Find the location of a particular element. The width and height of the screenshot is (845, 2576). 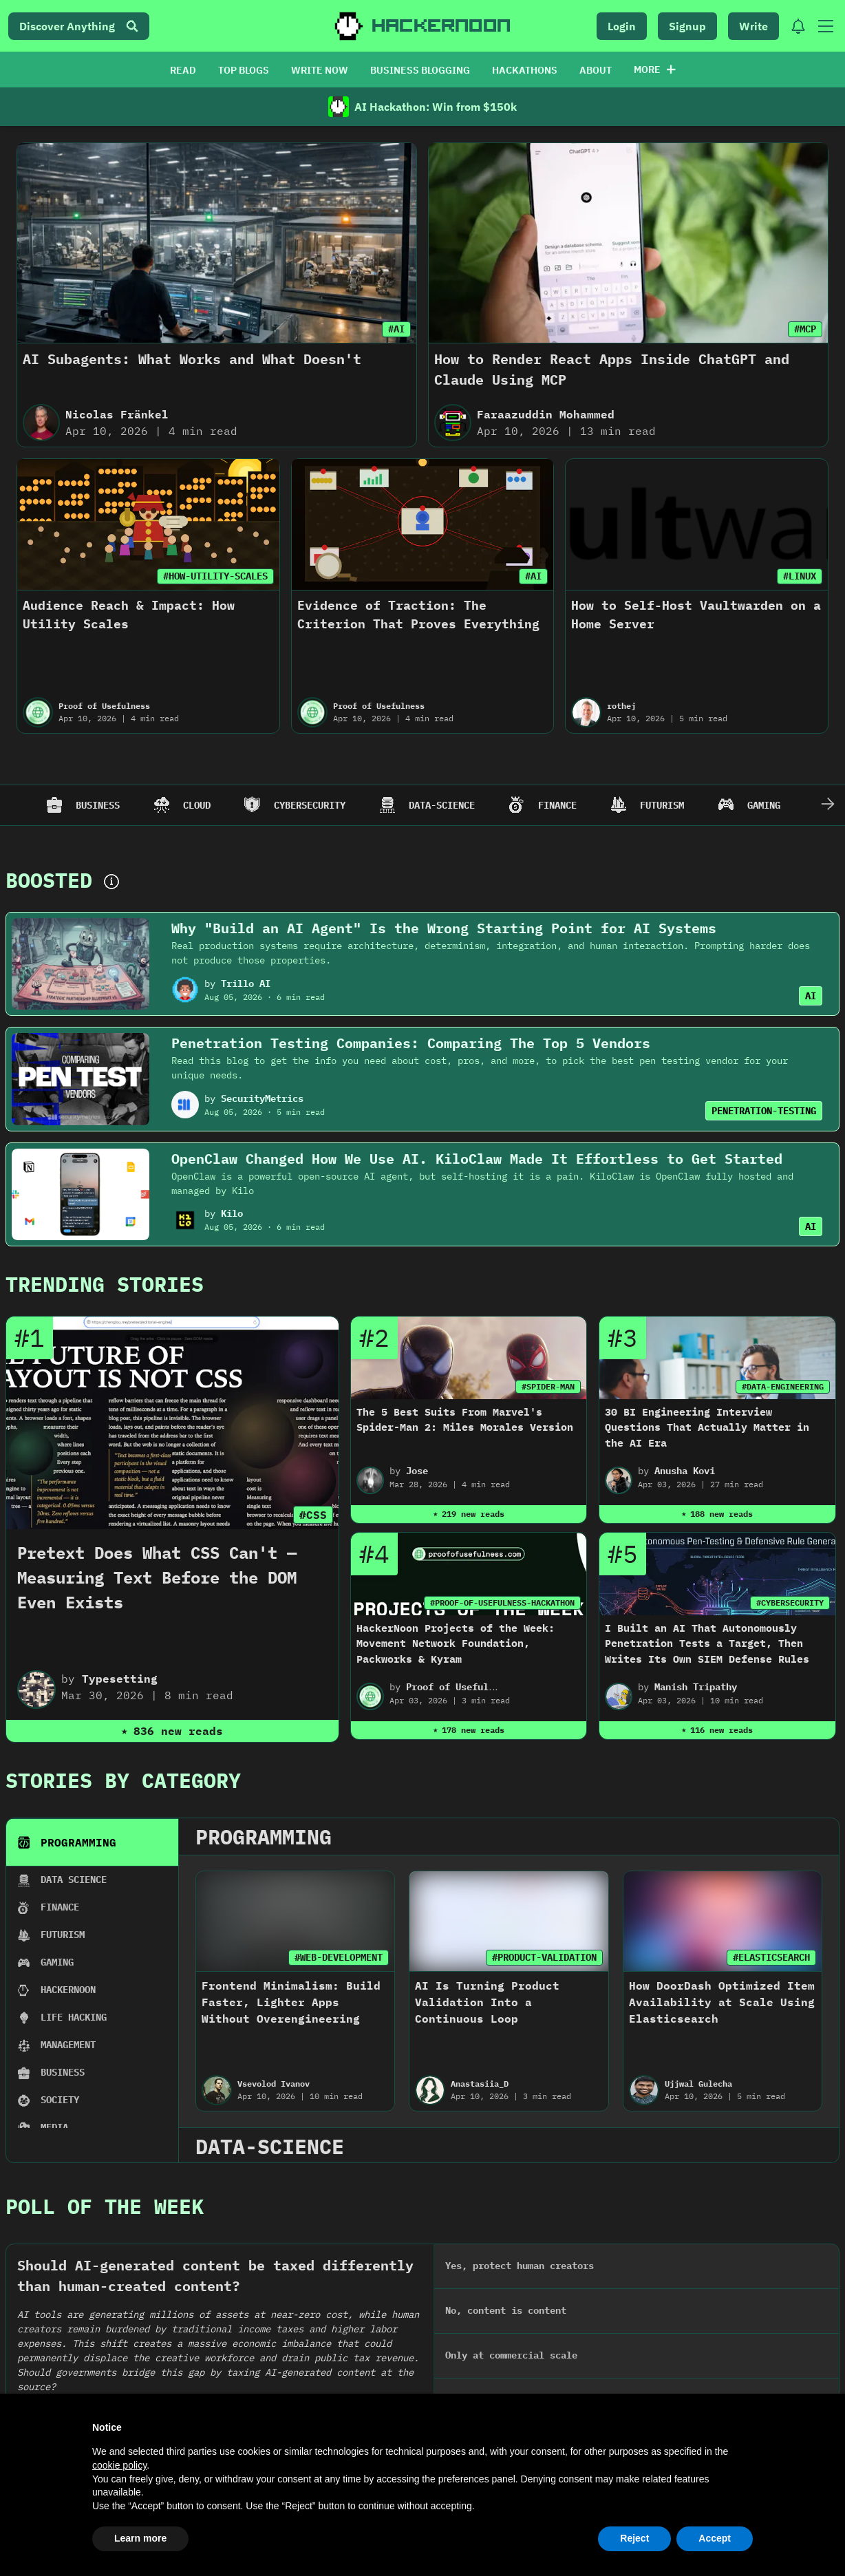

How DoorDash Optimized Item Availability at Scale Using Elasticsearch is located at coordinates (722, 2002).